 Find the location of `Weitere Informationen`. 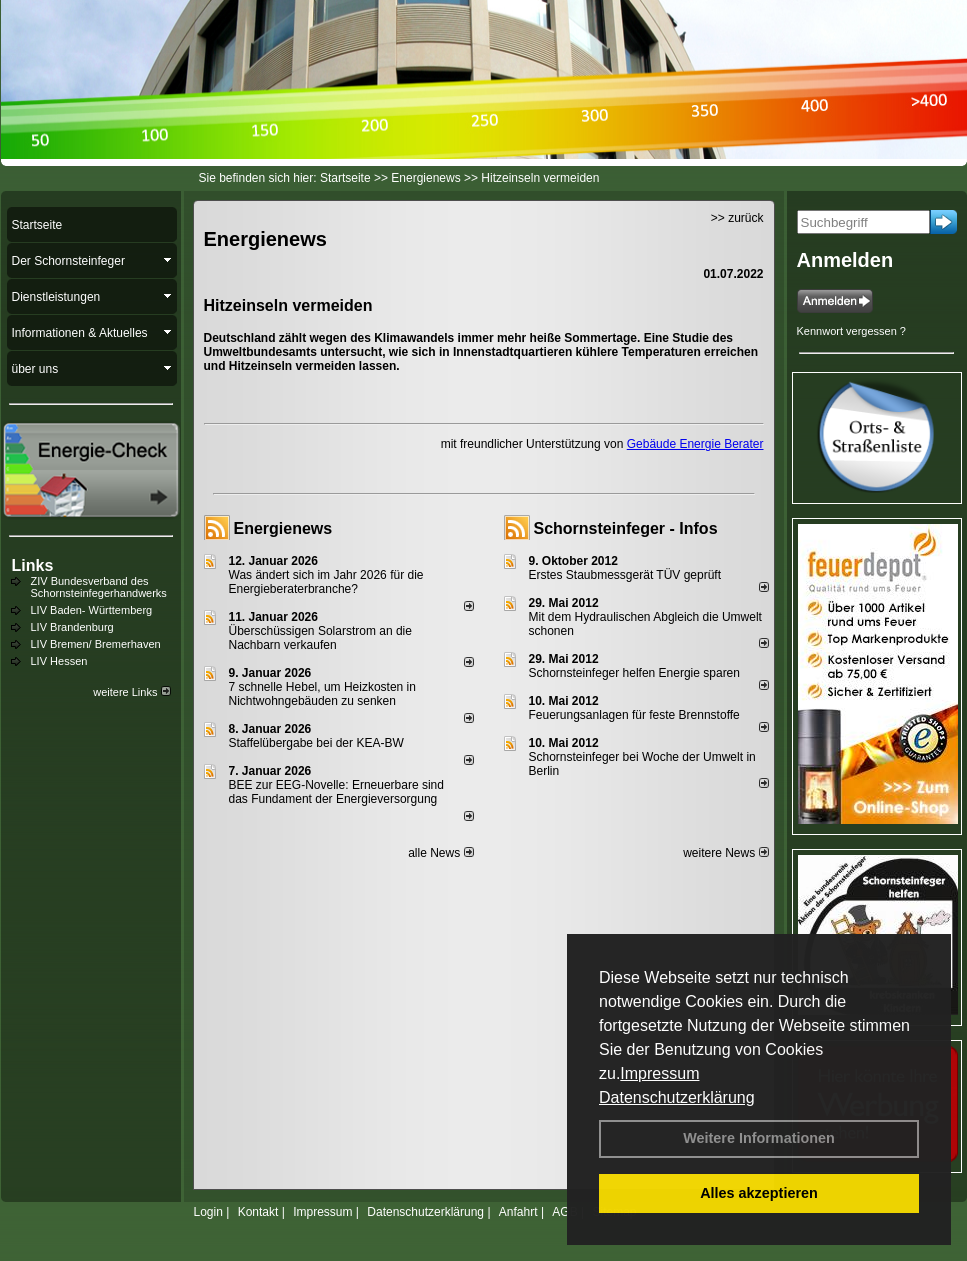

Weitere Informationen is located at coordinates (759, 1138).